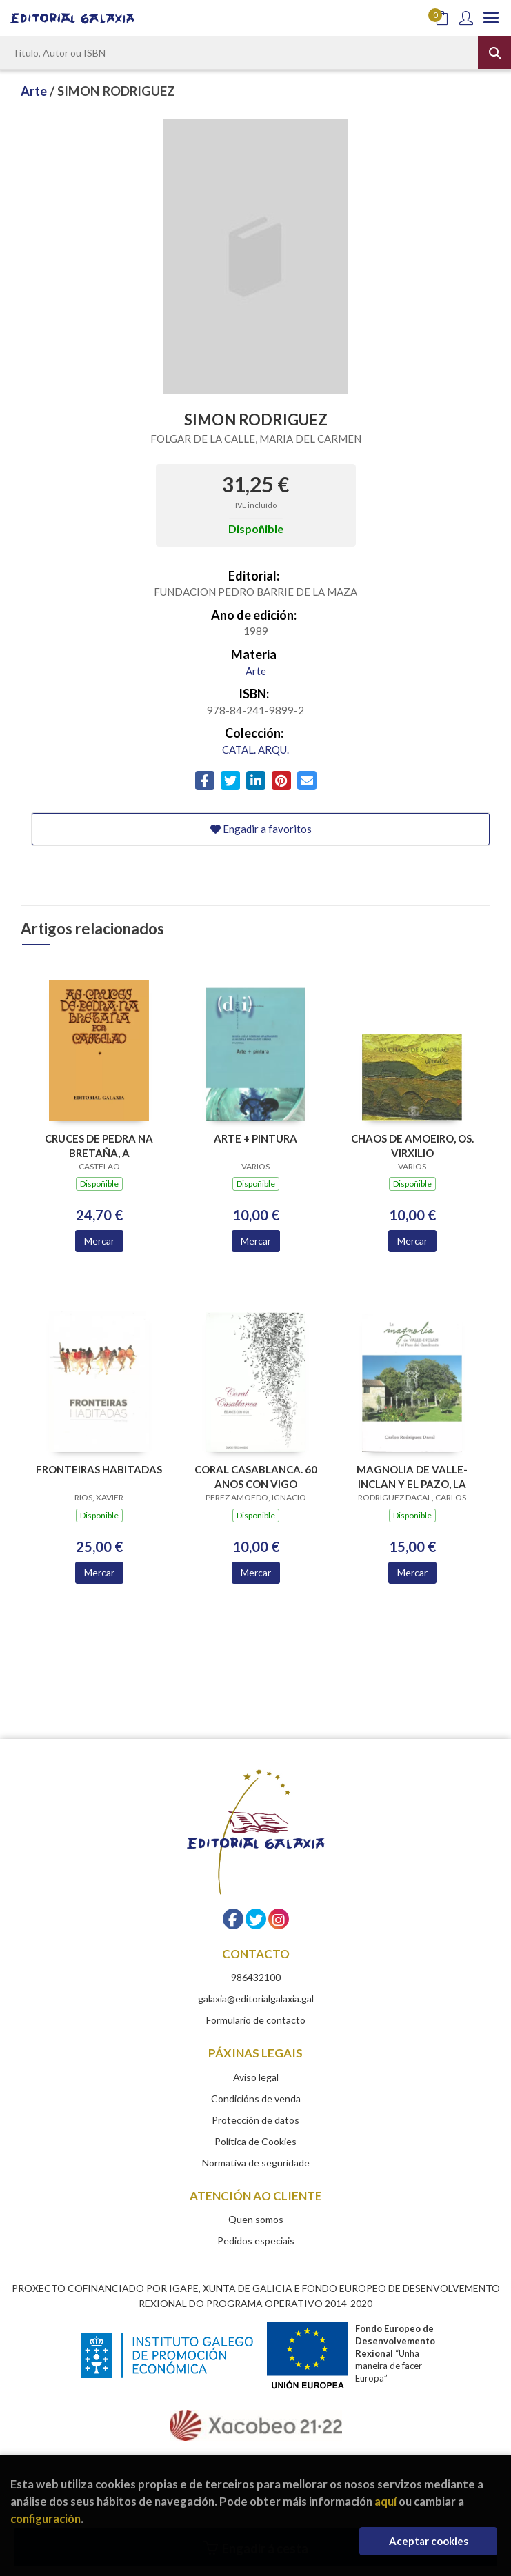  I want to click on Arte, so click(35, 91).